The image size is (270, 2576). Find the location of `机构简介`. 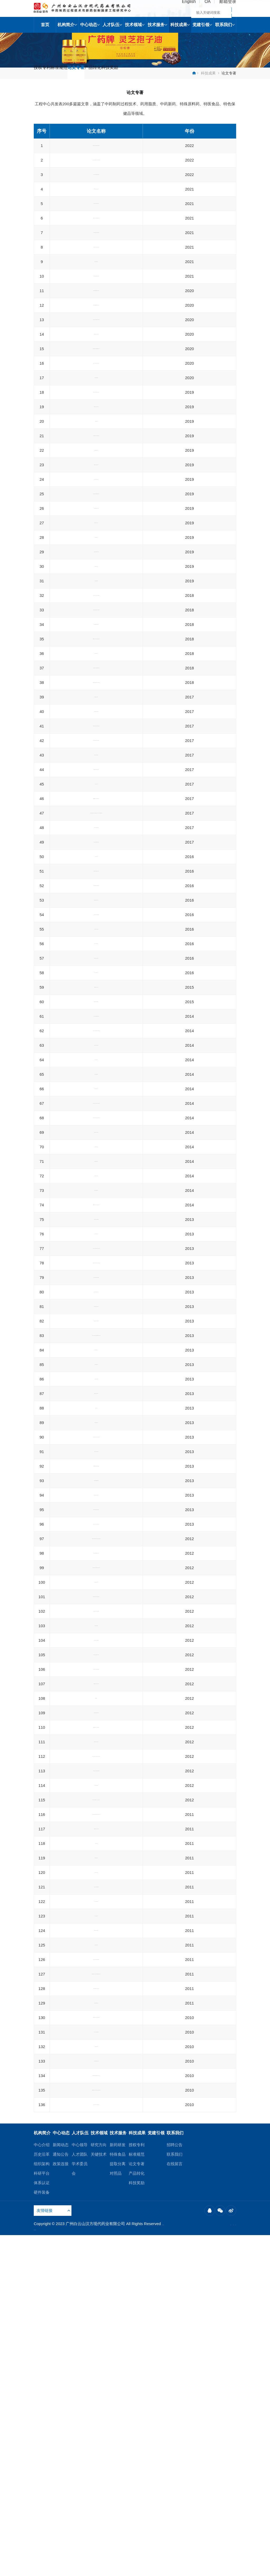

机构简介 is located at coordinates (67, 24).